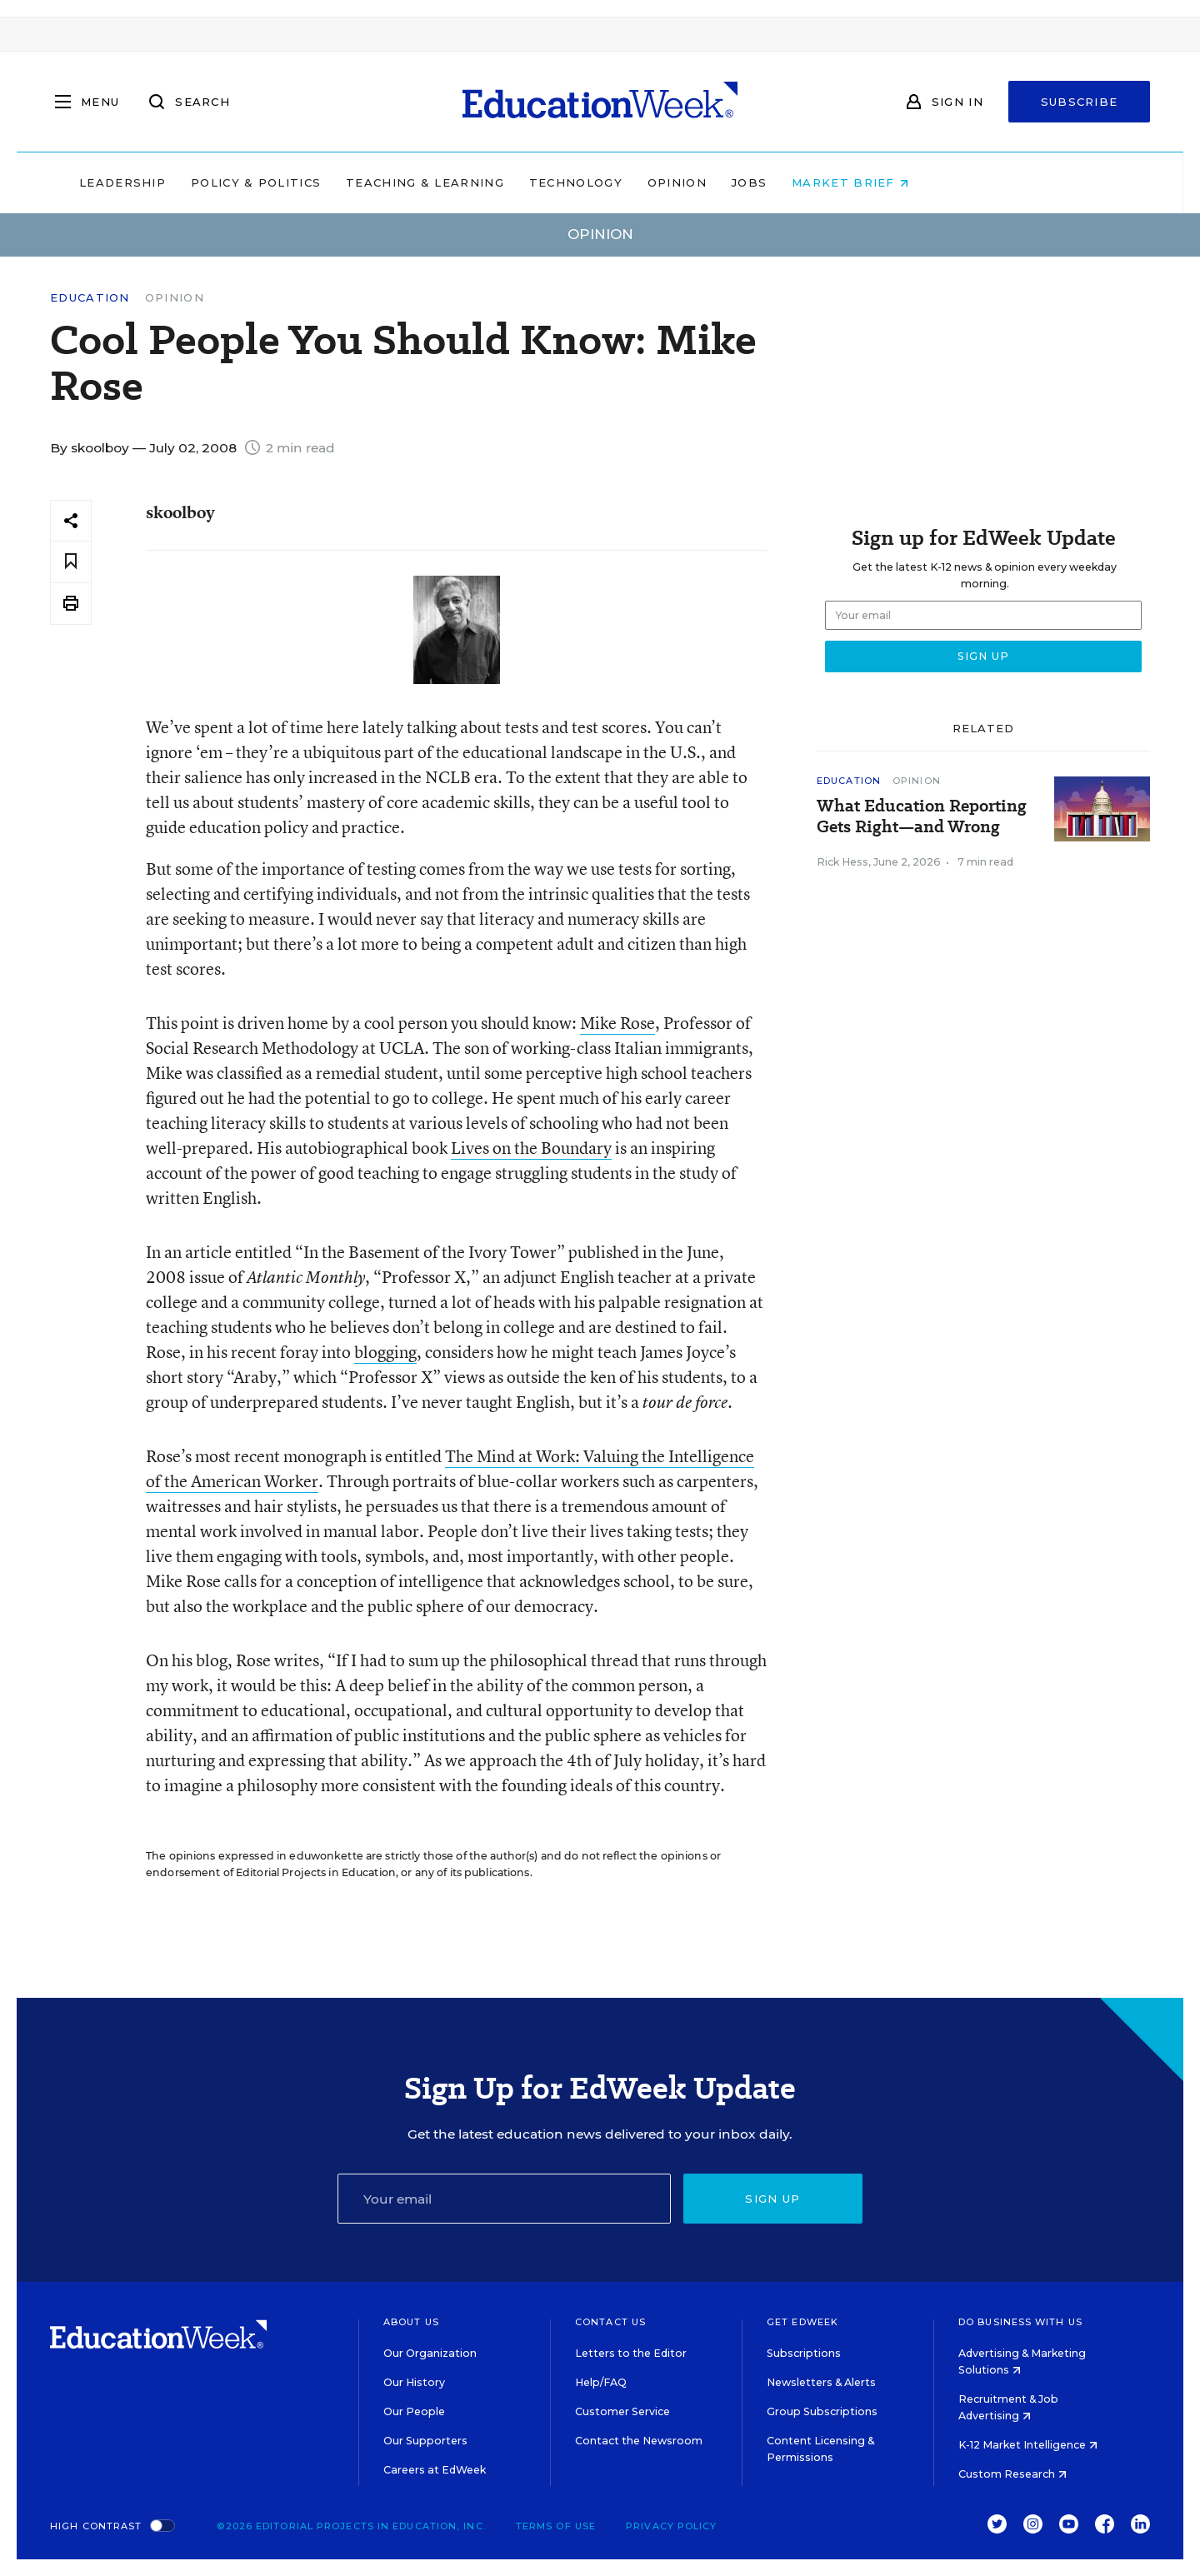  I want to click on Custom Research, so click(1012, 2474).